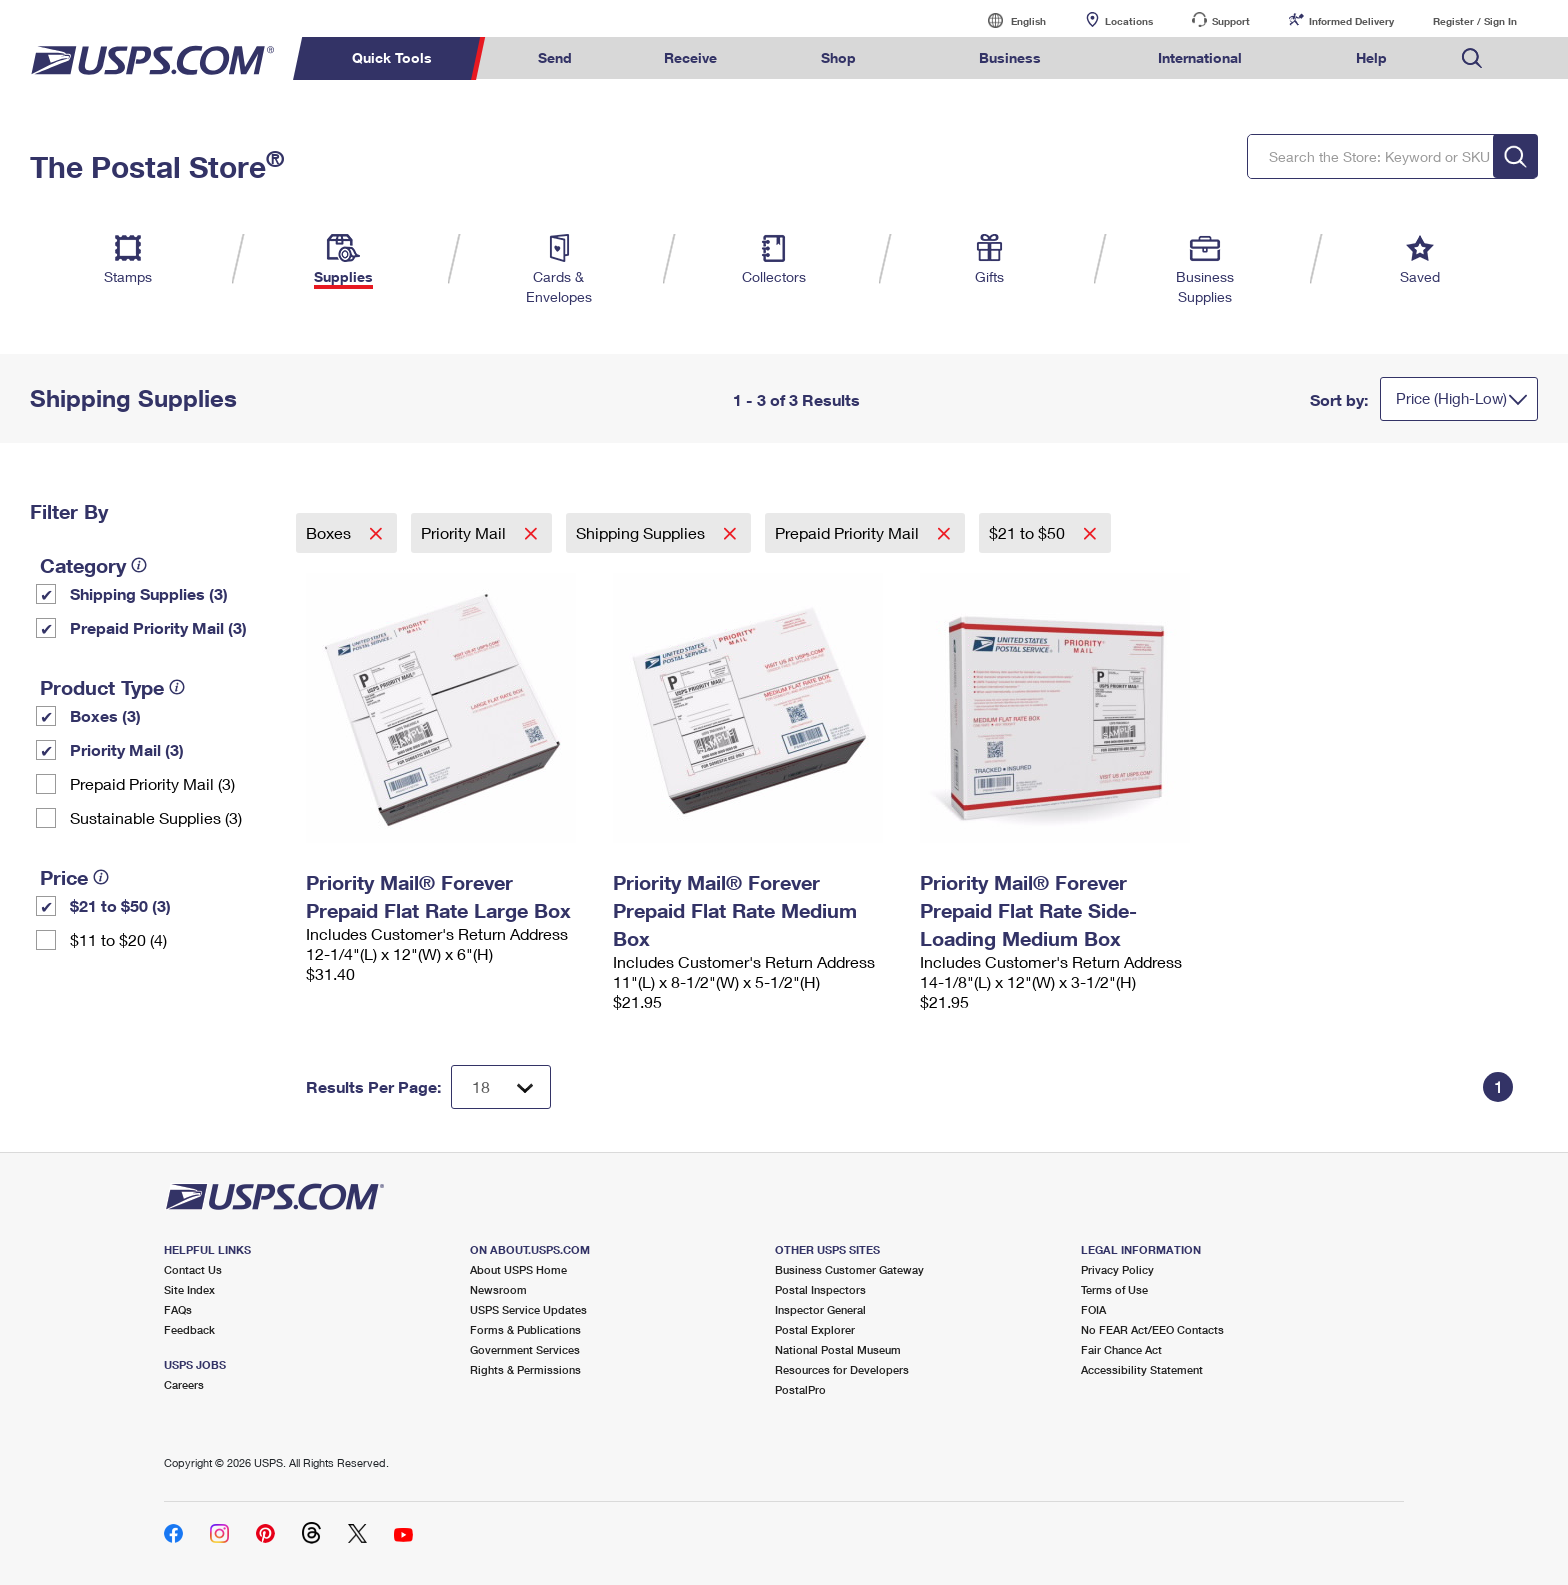 Image resolution: width=1568 pixels, height=1585 pixels. Describe the element at coordinates (1152, 1329) in the screenshot. I see `No FEAR Act/EEO Contacts` at that location.